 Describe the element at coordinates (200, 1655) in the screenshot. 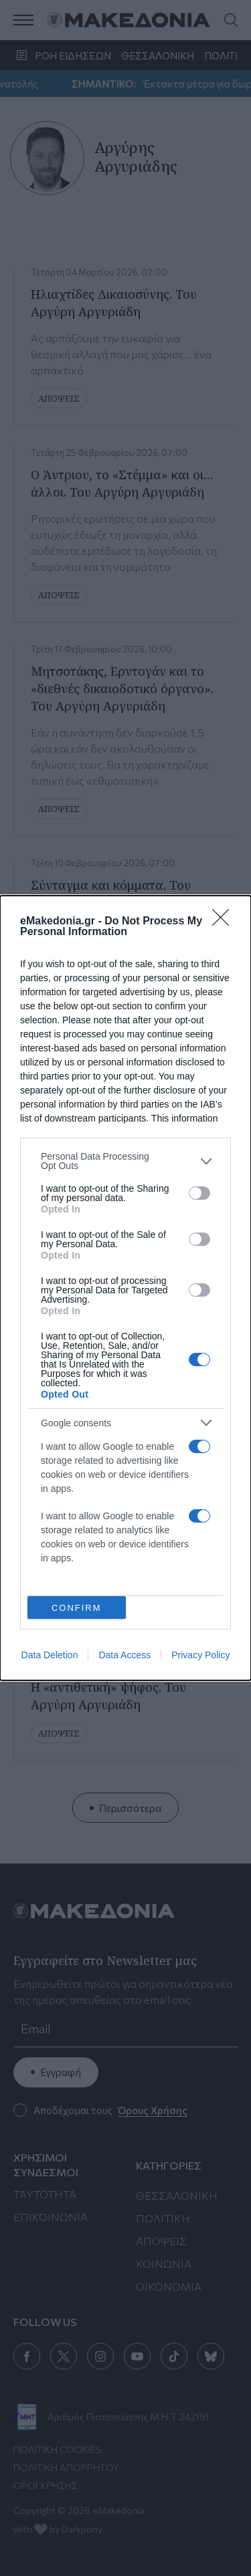

I see `Privacy Policy` at that location.